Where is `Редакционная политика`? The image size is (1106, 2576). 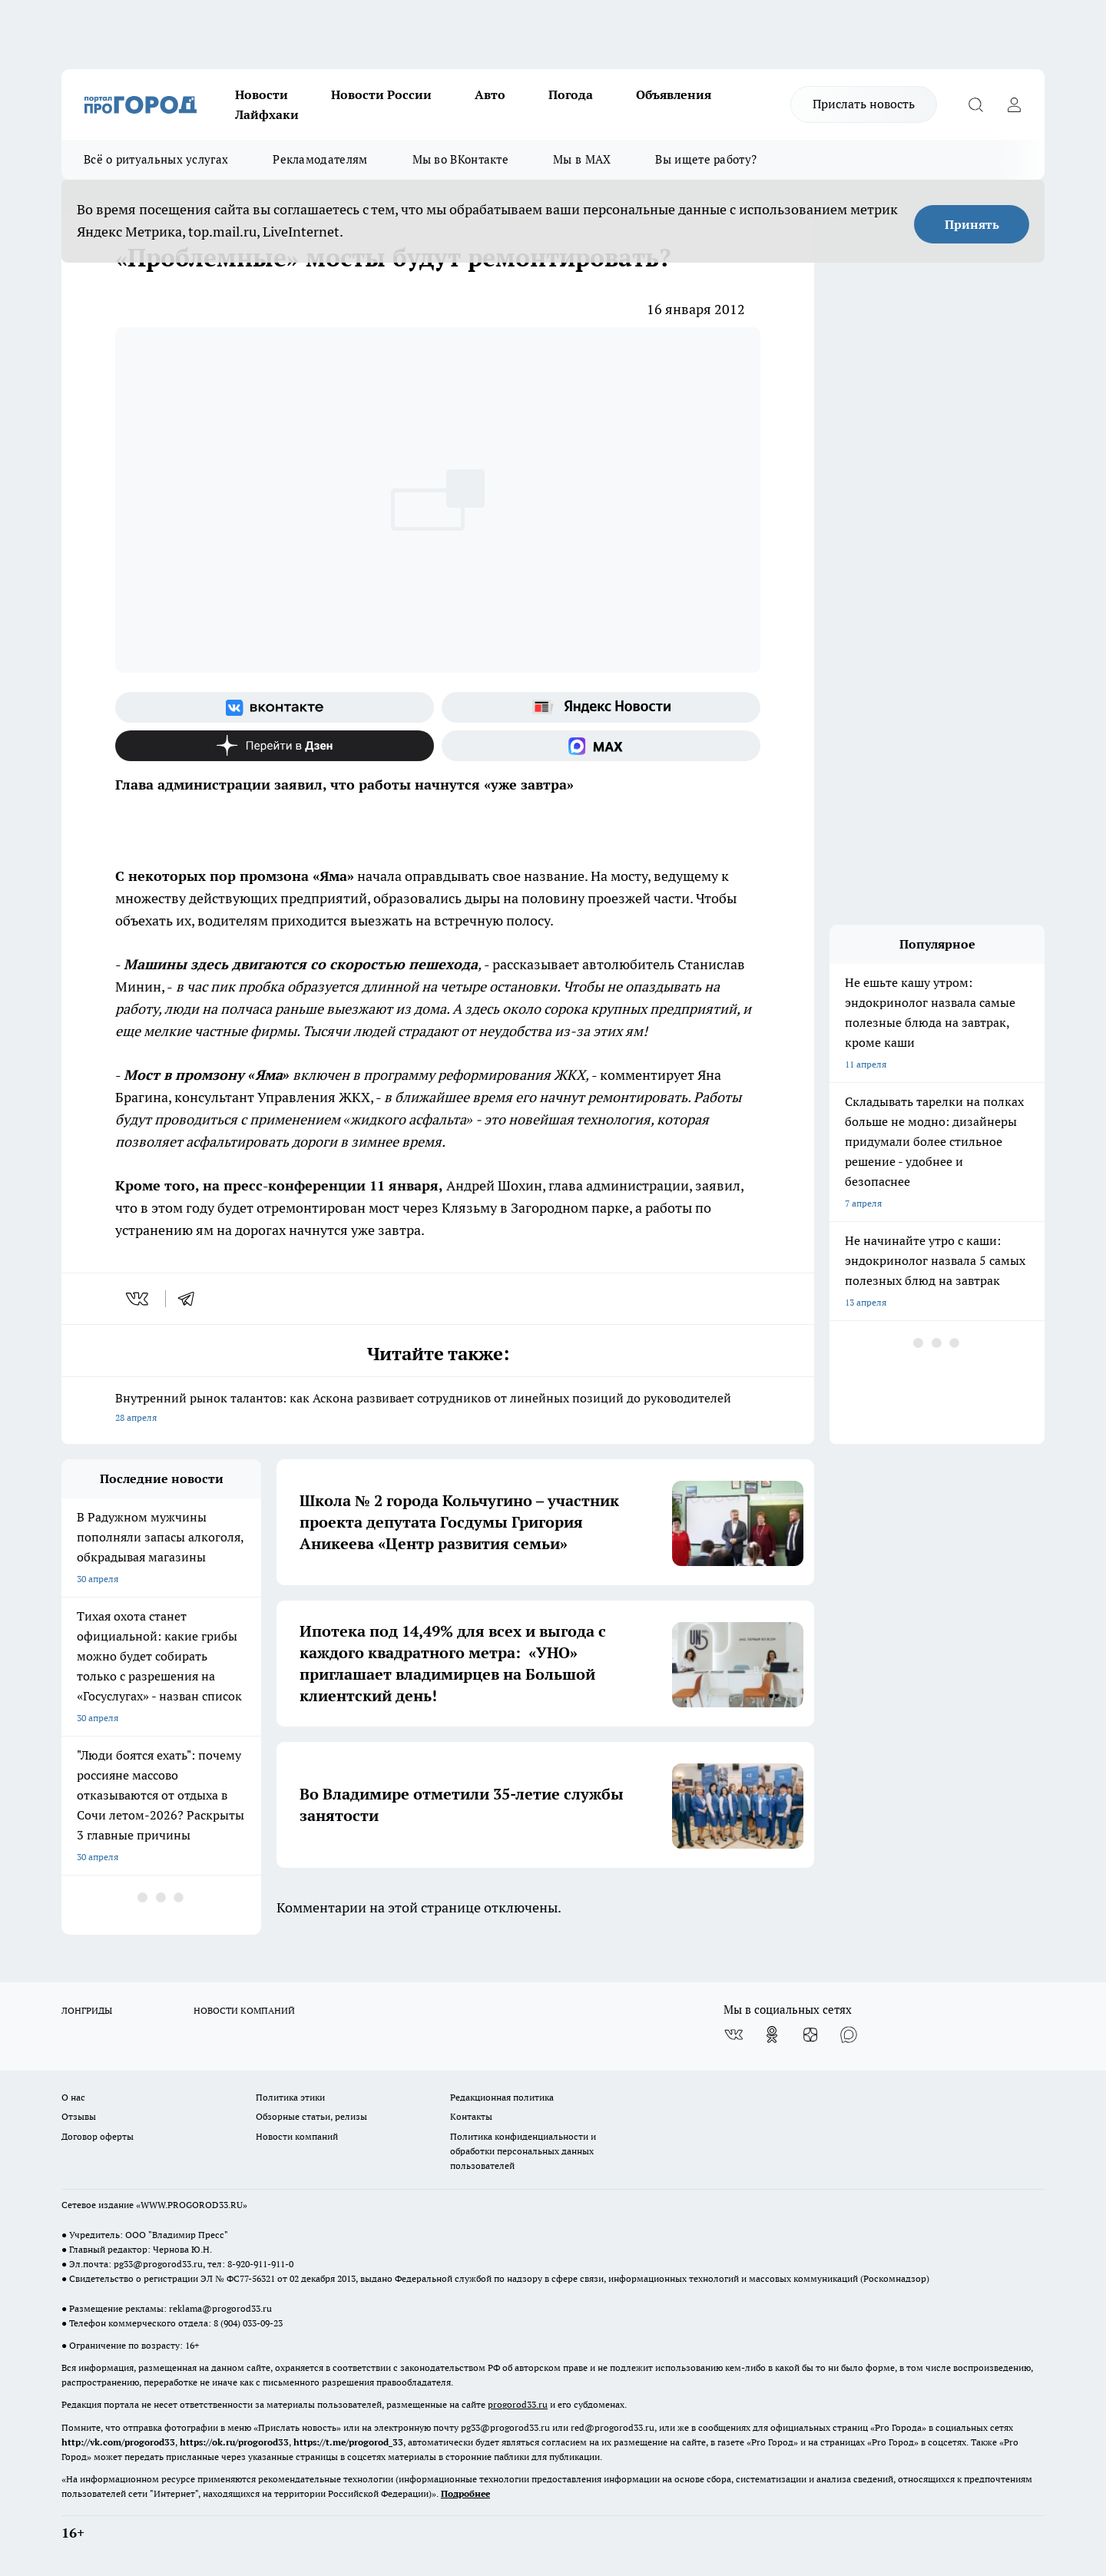 Редакционная политика is located at coordinates (502, 2097).